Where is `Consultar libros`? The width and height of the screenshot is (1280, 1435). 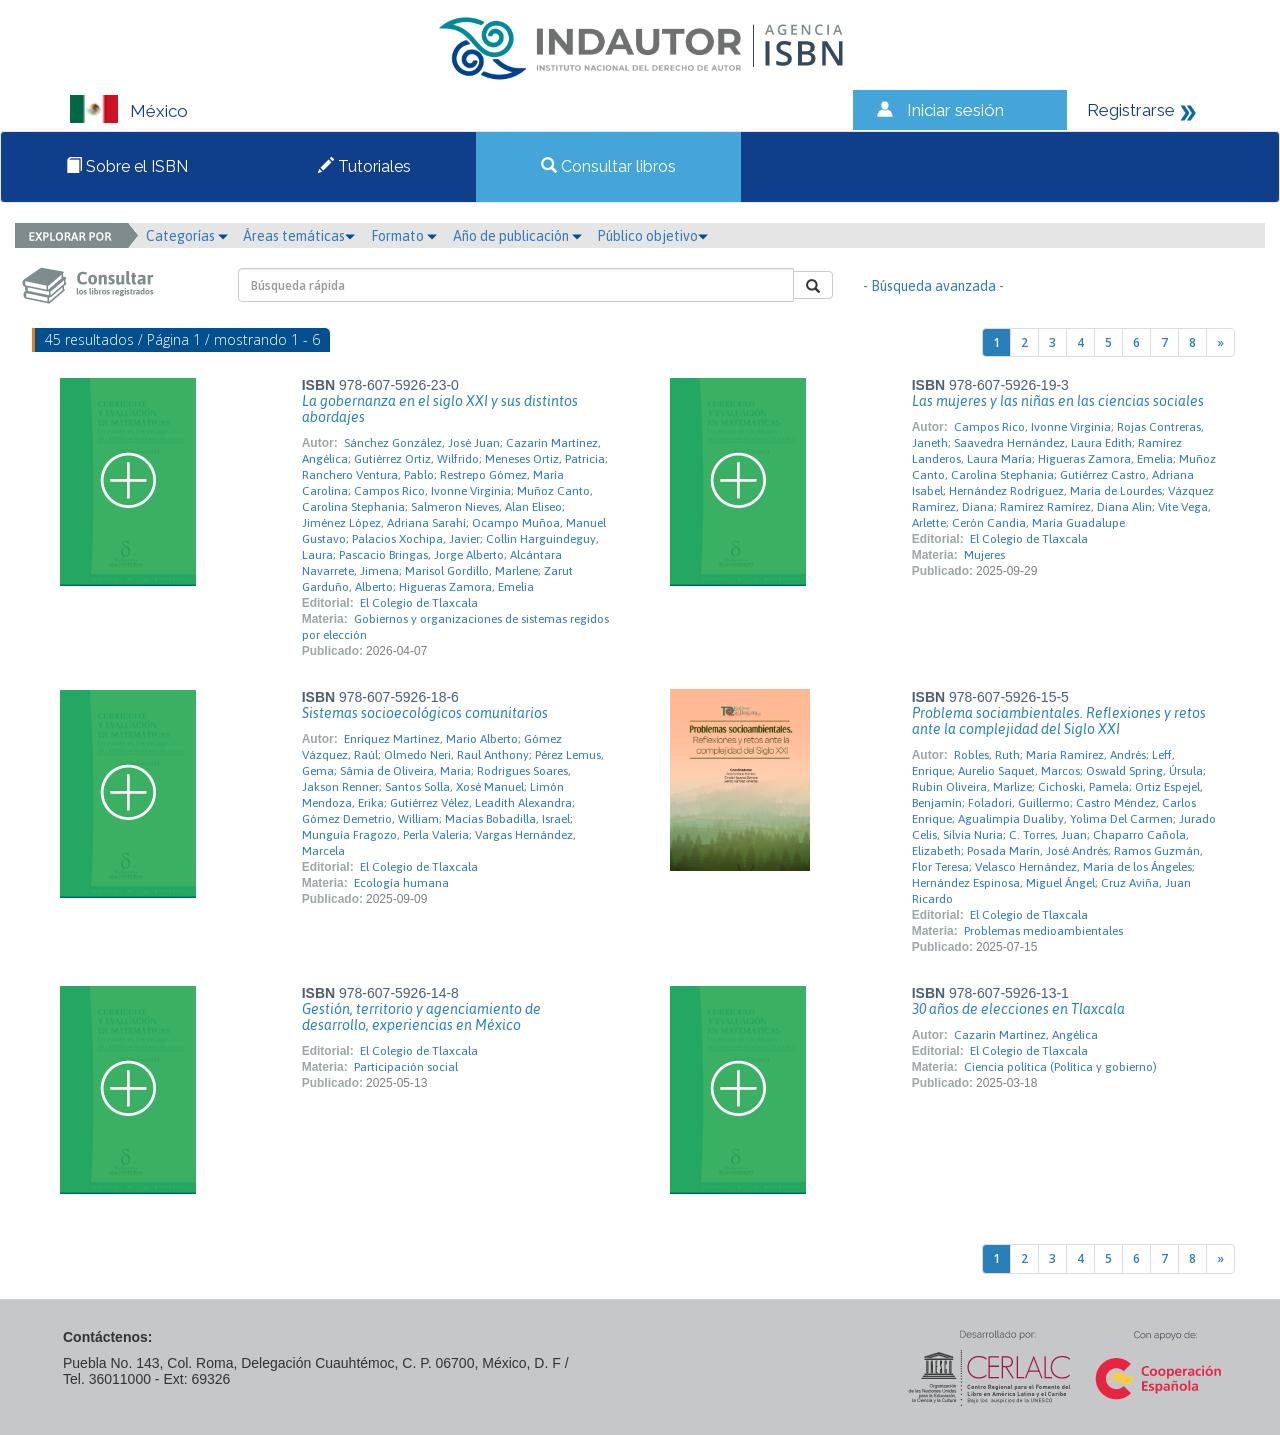
Consultar libros is located at coordinates (608, 166).